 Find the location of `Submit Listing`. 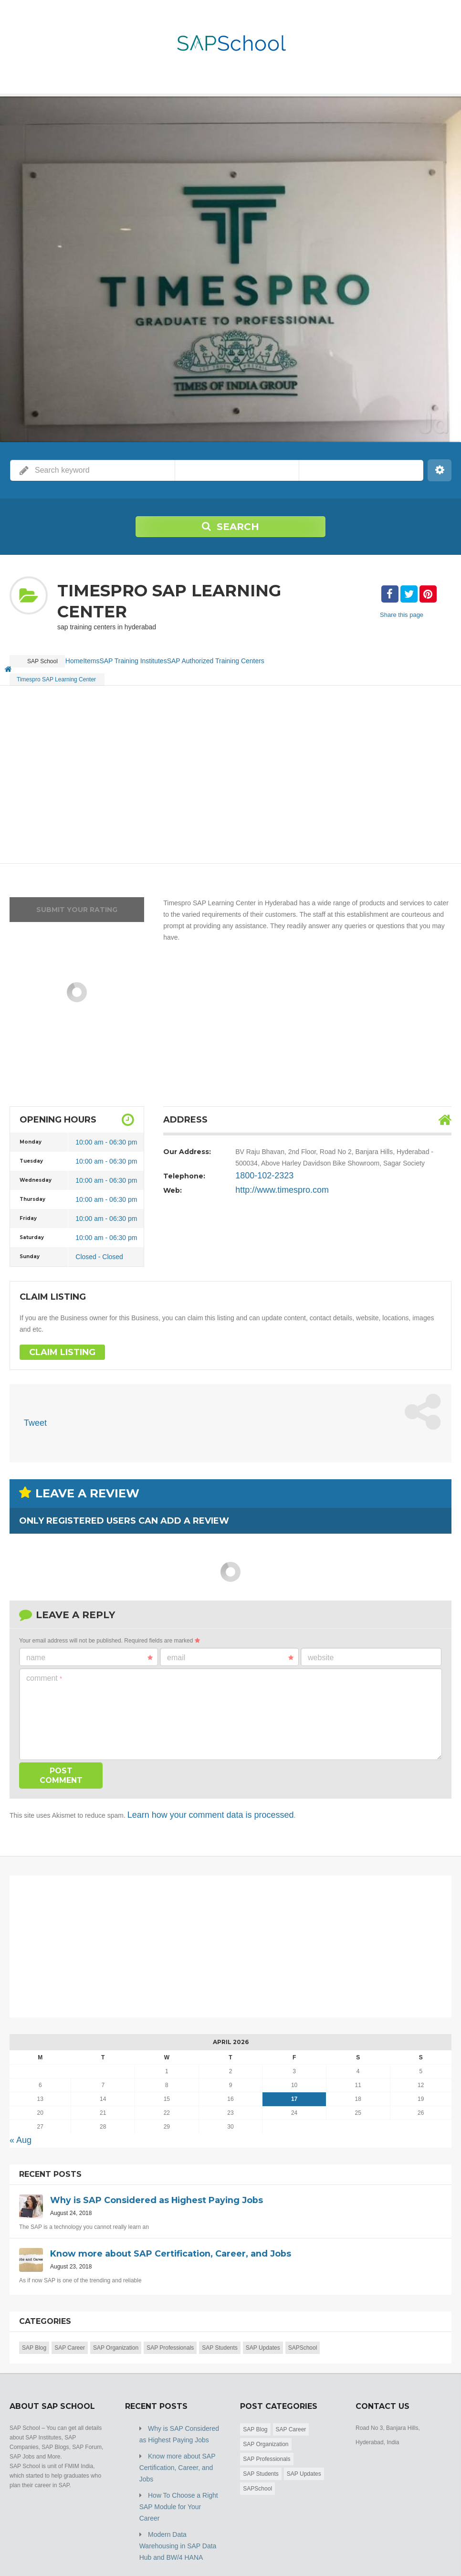

Submit Listing is located at coordinates (433, 2552).